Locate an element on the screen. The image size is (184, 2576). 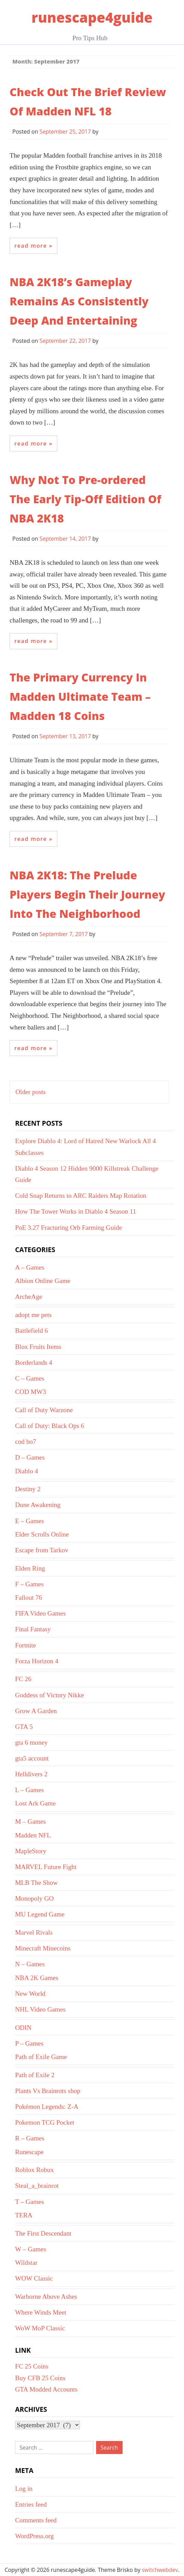
Wildstar is located at coordinates (26, 2262).